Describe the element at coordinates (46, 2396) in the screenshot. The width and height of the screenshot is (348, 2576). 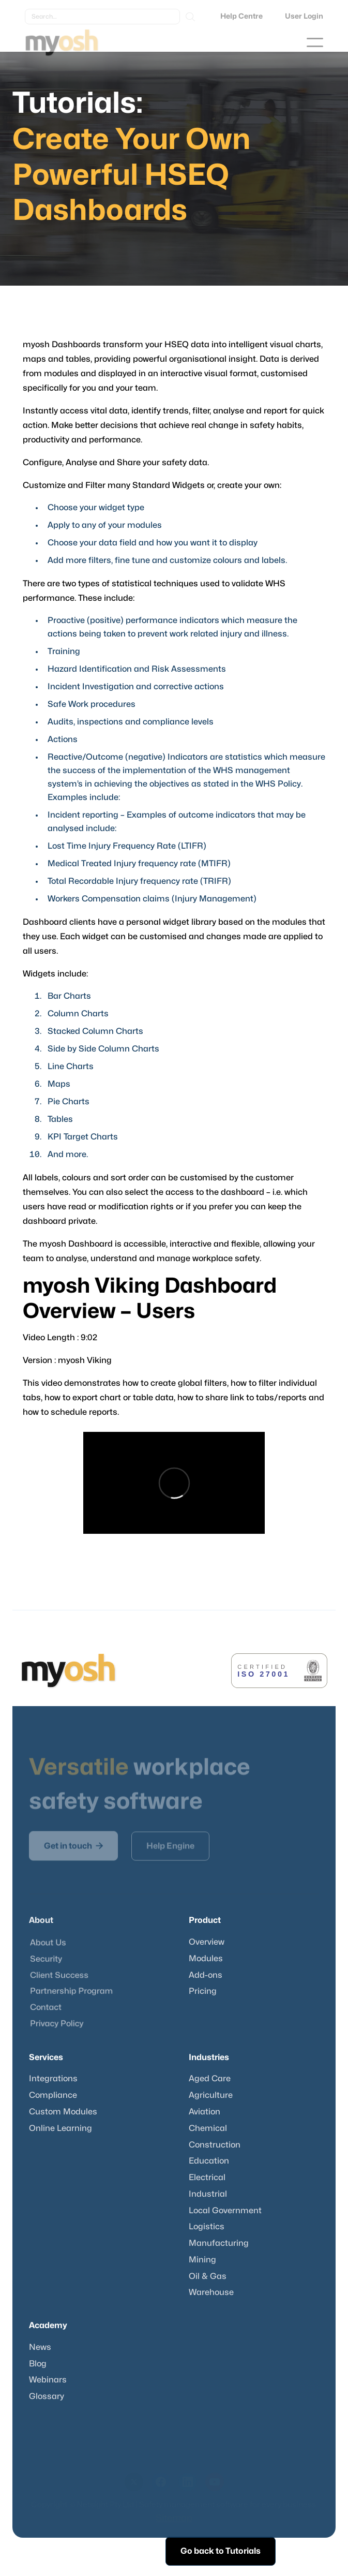
I see `Glossary` at that location.